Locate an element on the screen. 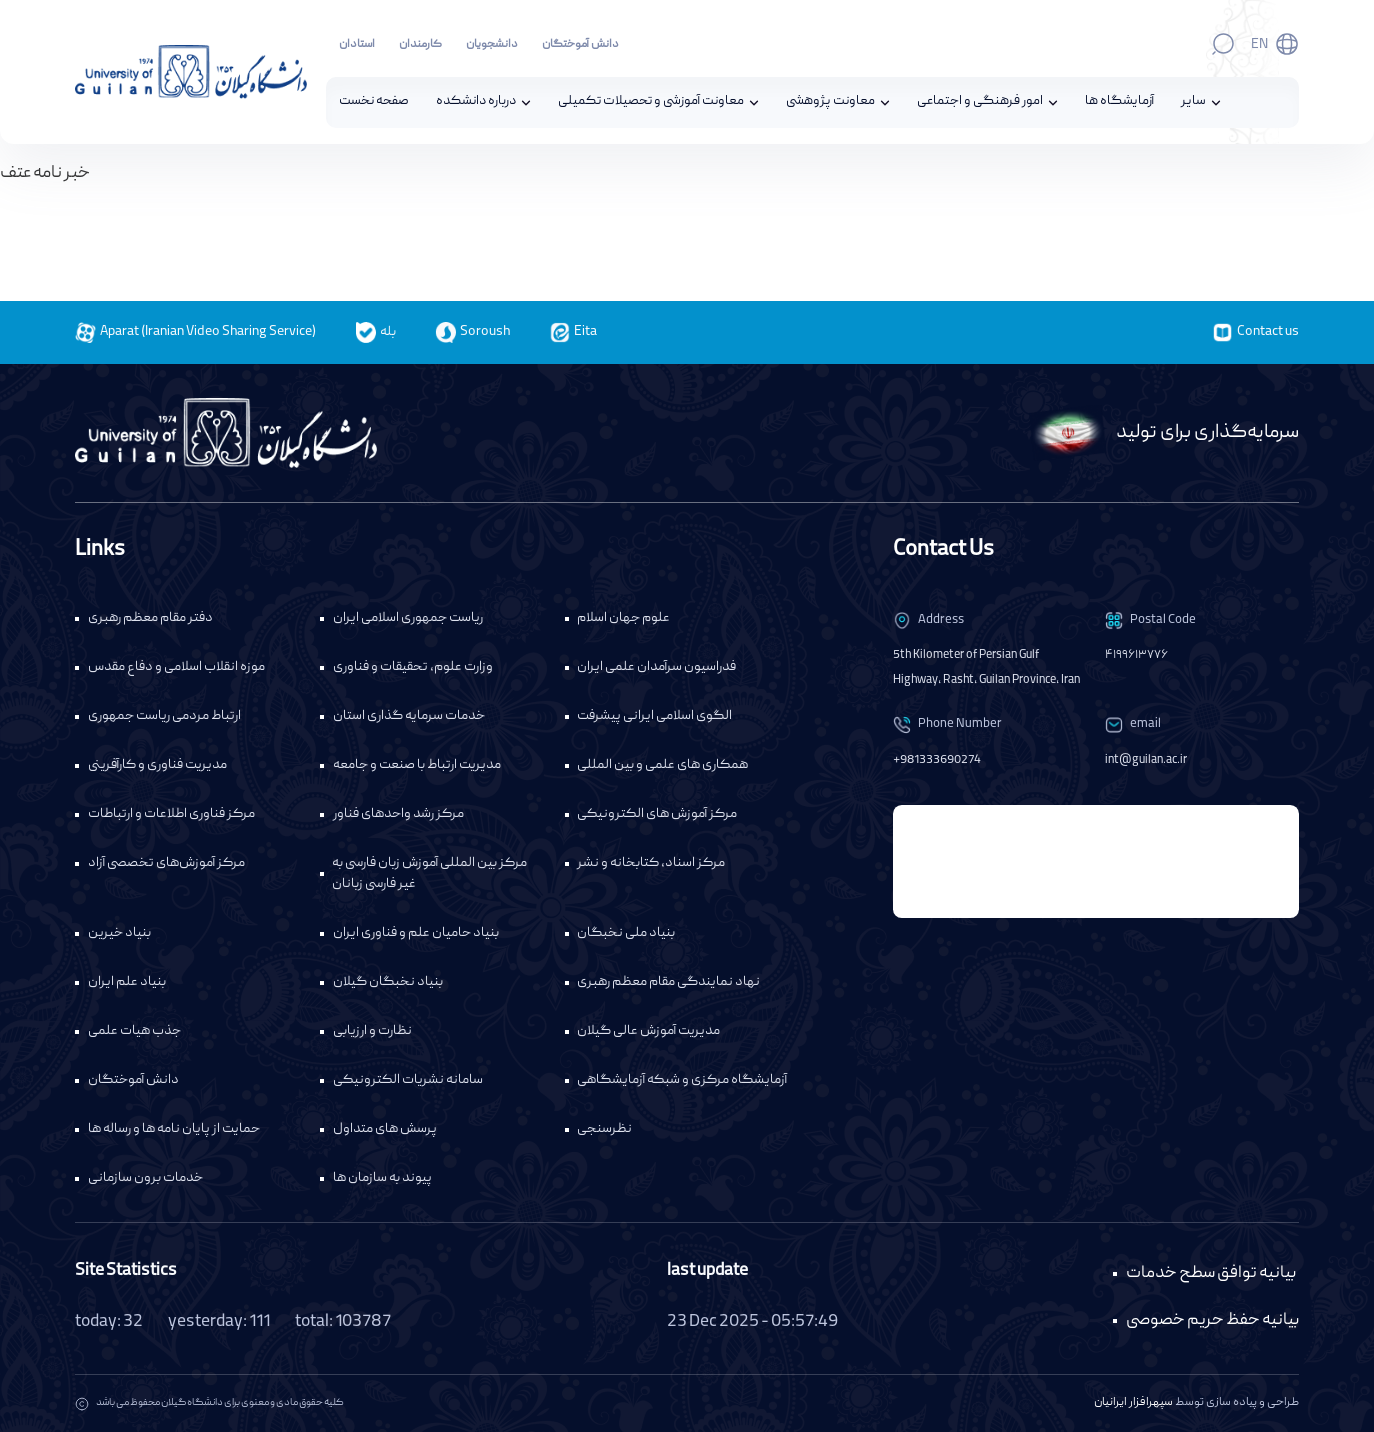 This screenshot has width=1374, height=1432. مدیریت فناوری و کارآفرینی is located at coordinates (157, 766).